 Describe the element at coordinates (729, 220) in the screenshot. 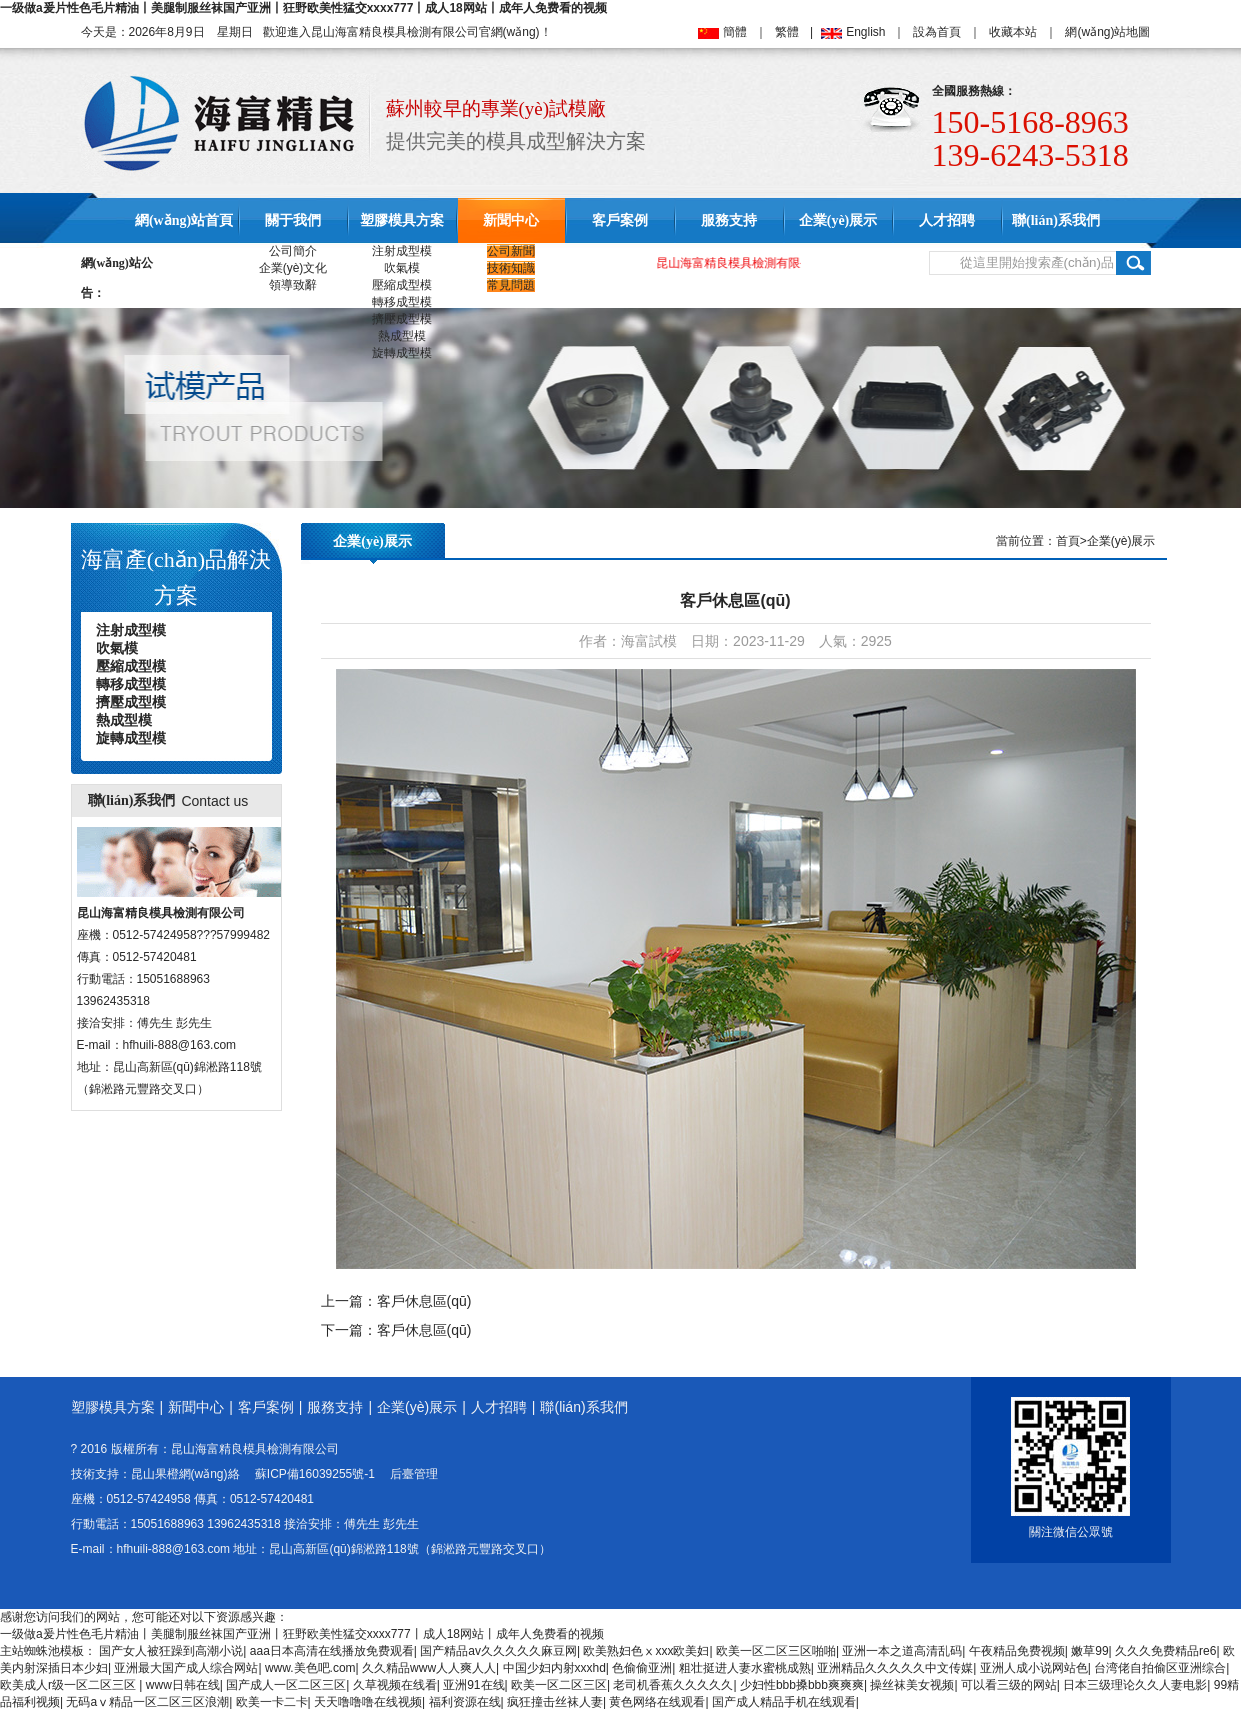

I see `服務支持` at that location.